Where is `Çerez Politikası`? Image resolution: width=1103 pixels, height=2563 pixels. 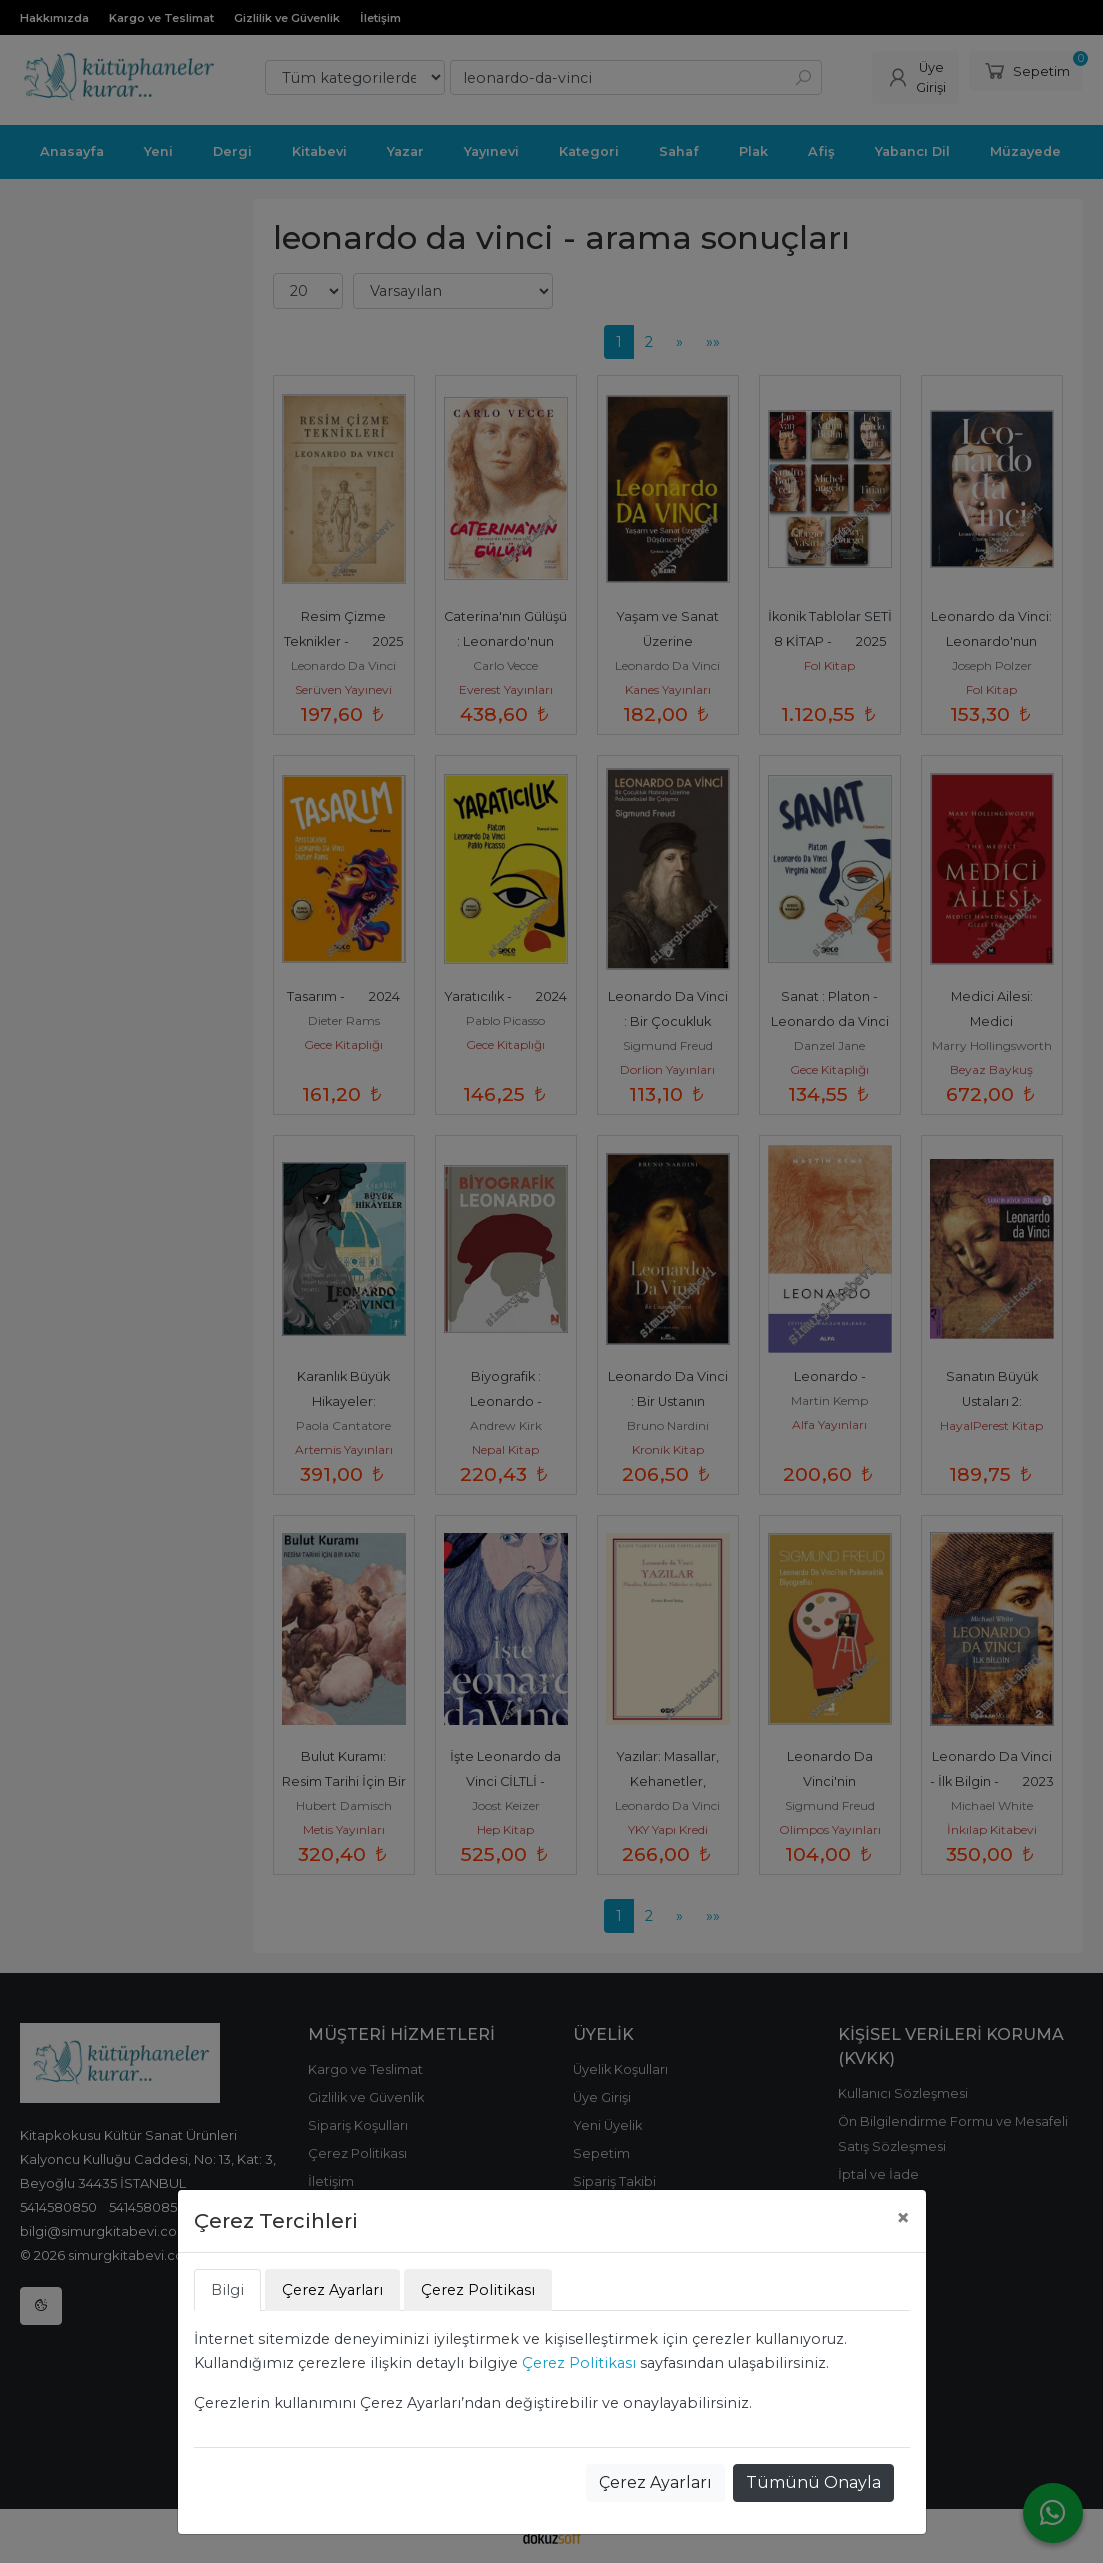 Çerez Politikası is located at coordinates (579, 2363).